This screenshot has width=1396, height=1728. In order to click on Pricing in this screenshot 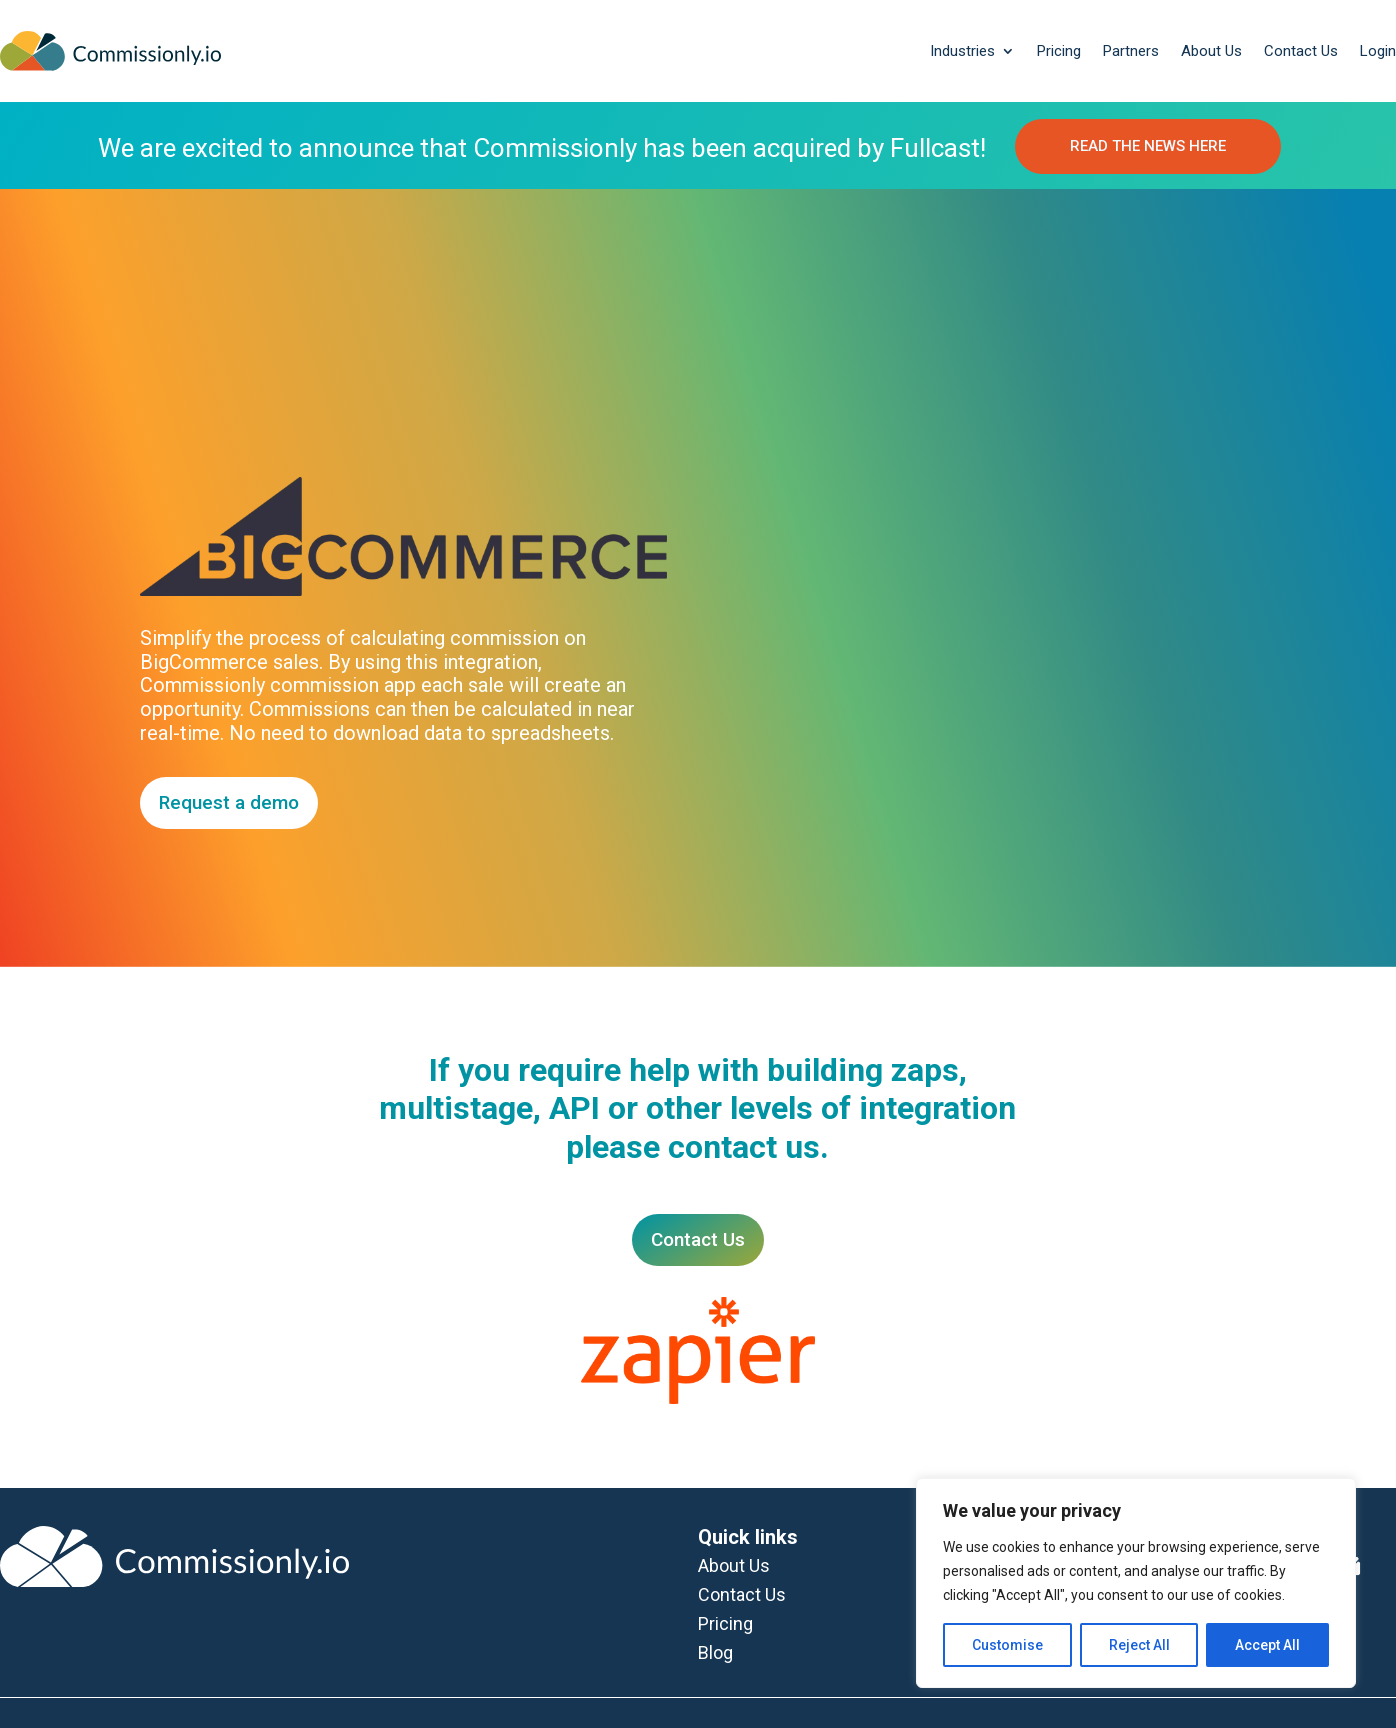, I will do `click(1059, 51)`.